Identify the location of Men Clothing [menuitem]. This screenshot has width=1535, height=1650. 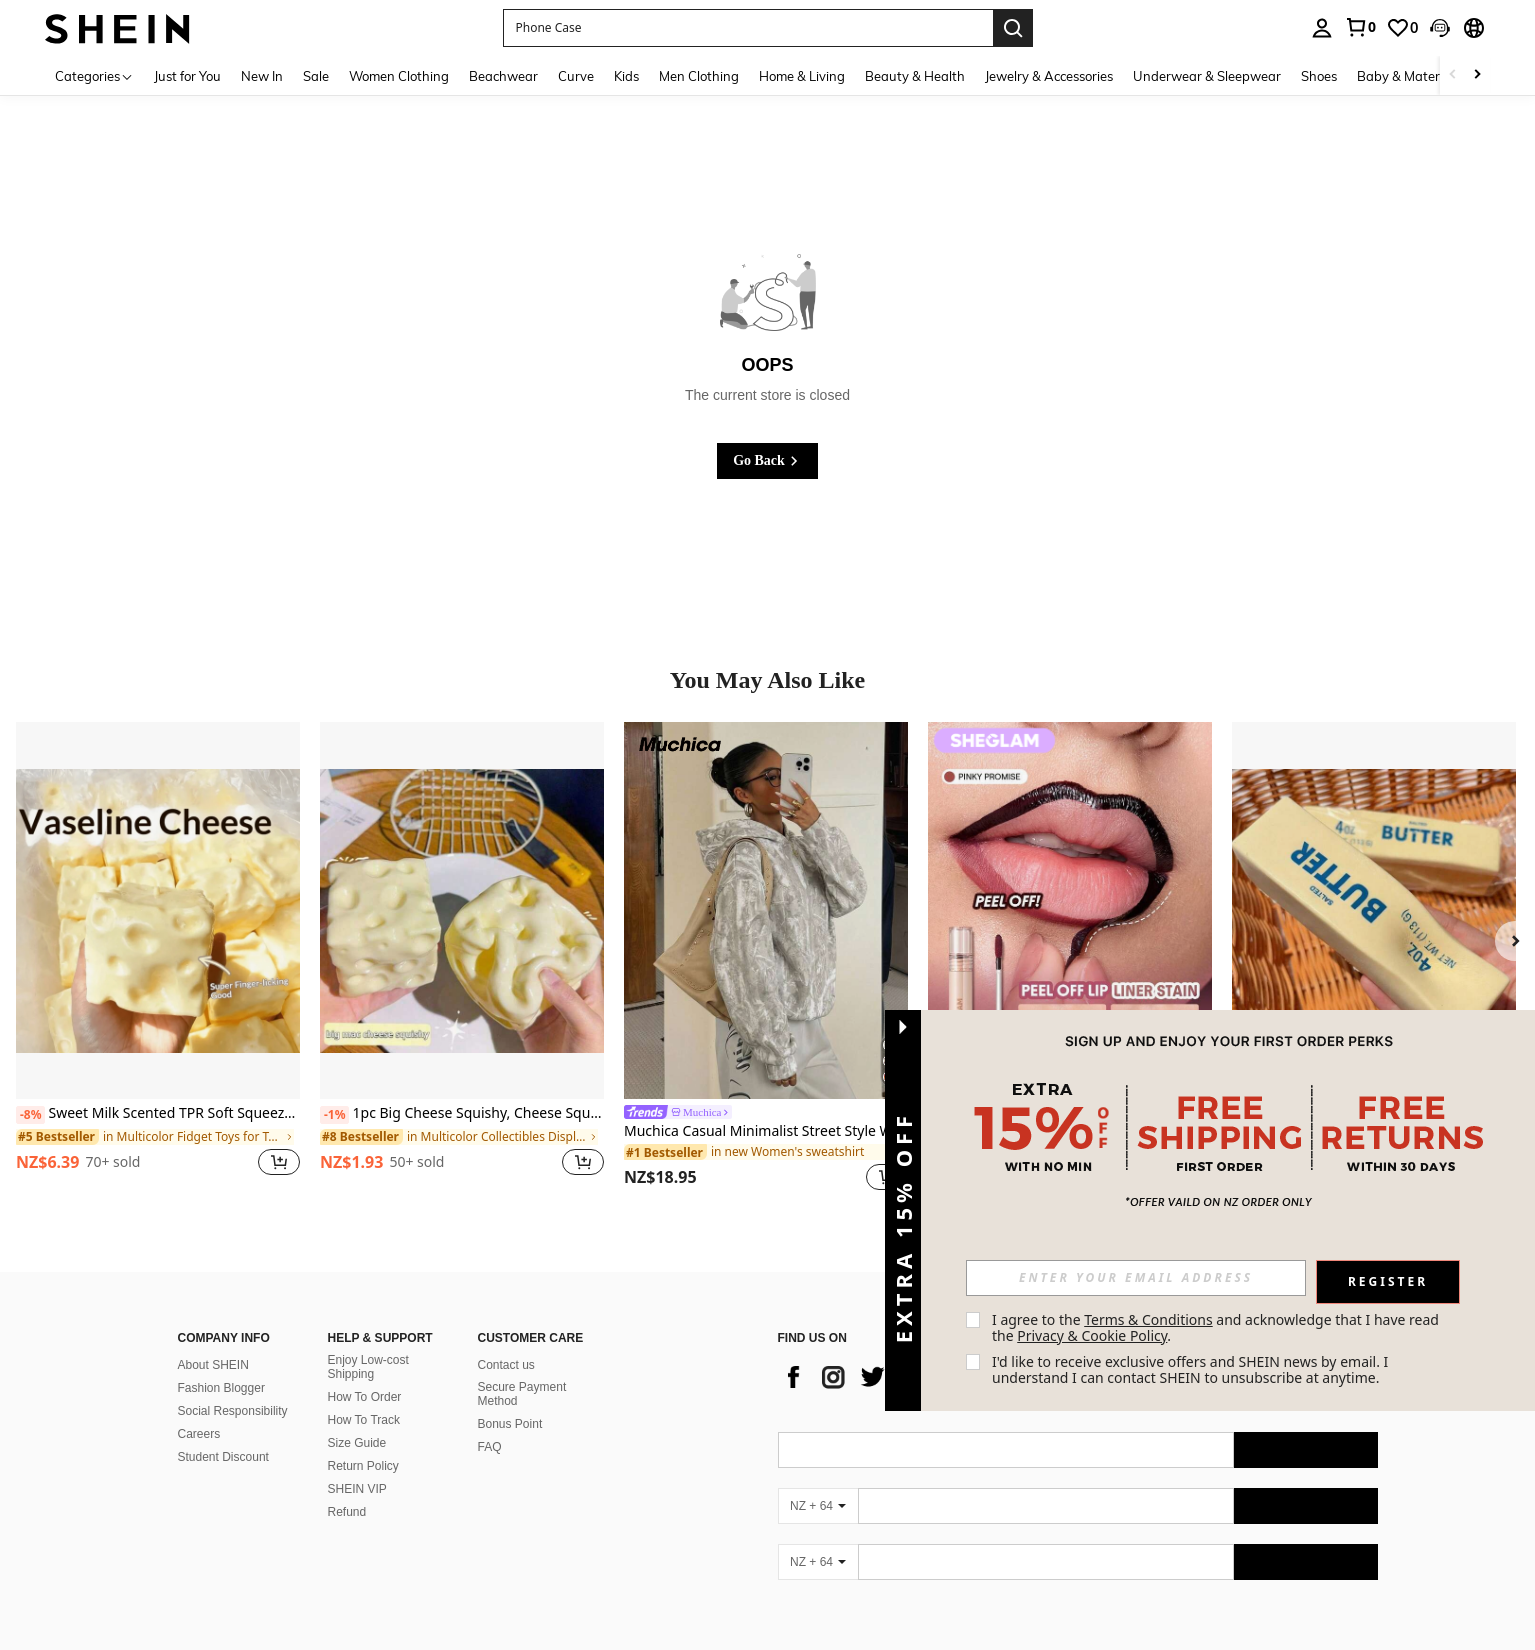
(699, 76).